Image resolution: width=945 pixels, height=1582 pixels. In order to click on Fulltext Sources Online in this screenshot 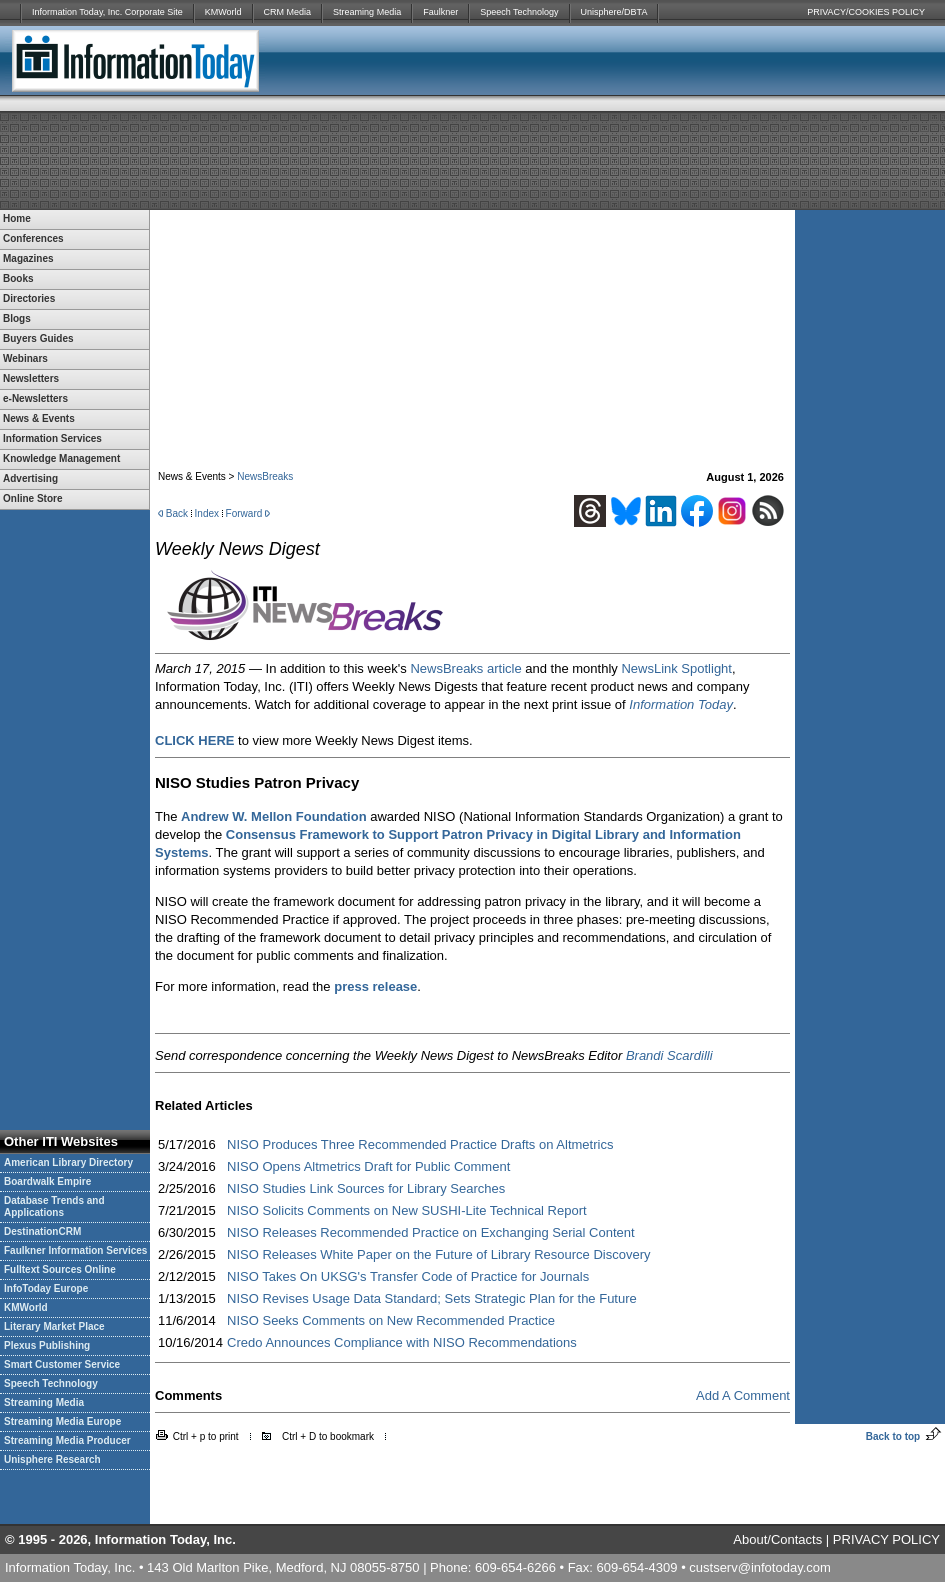, I will do `click(60, 1269)`.